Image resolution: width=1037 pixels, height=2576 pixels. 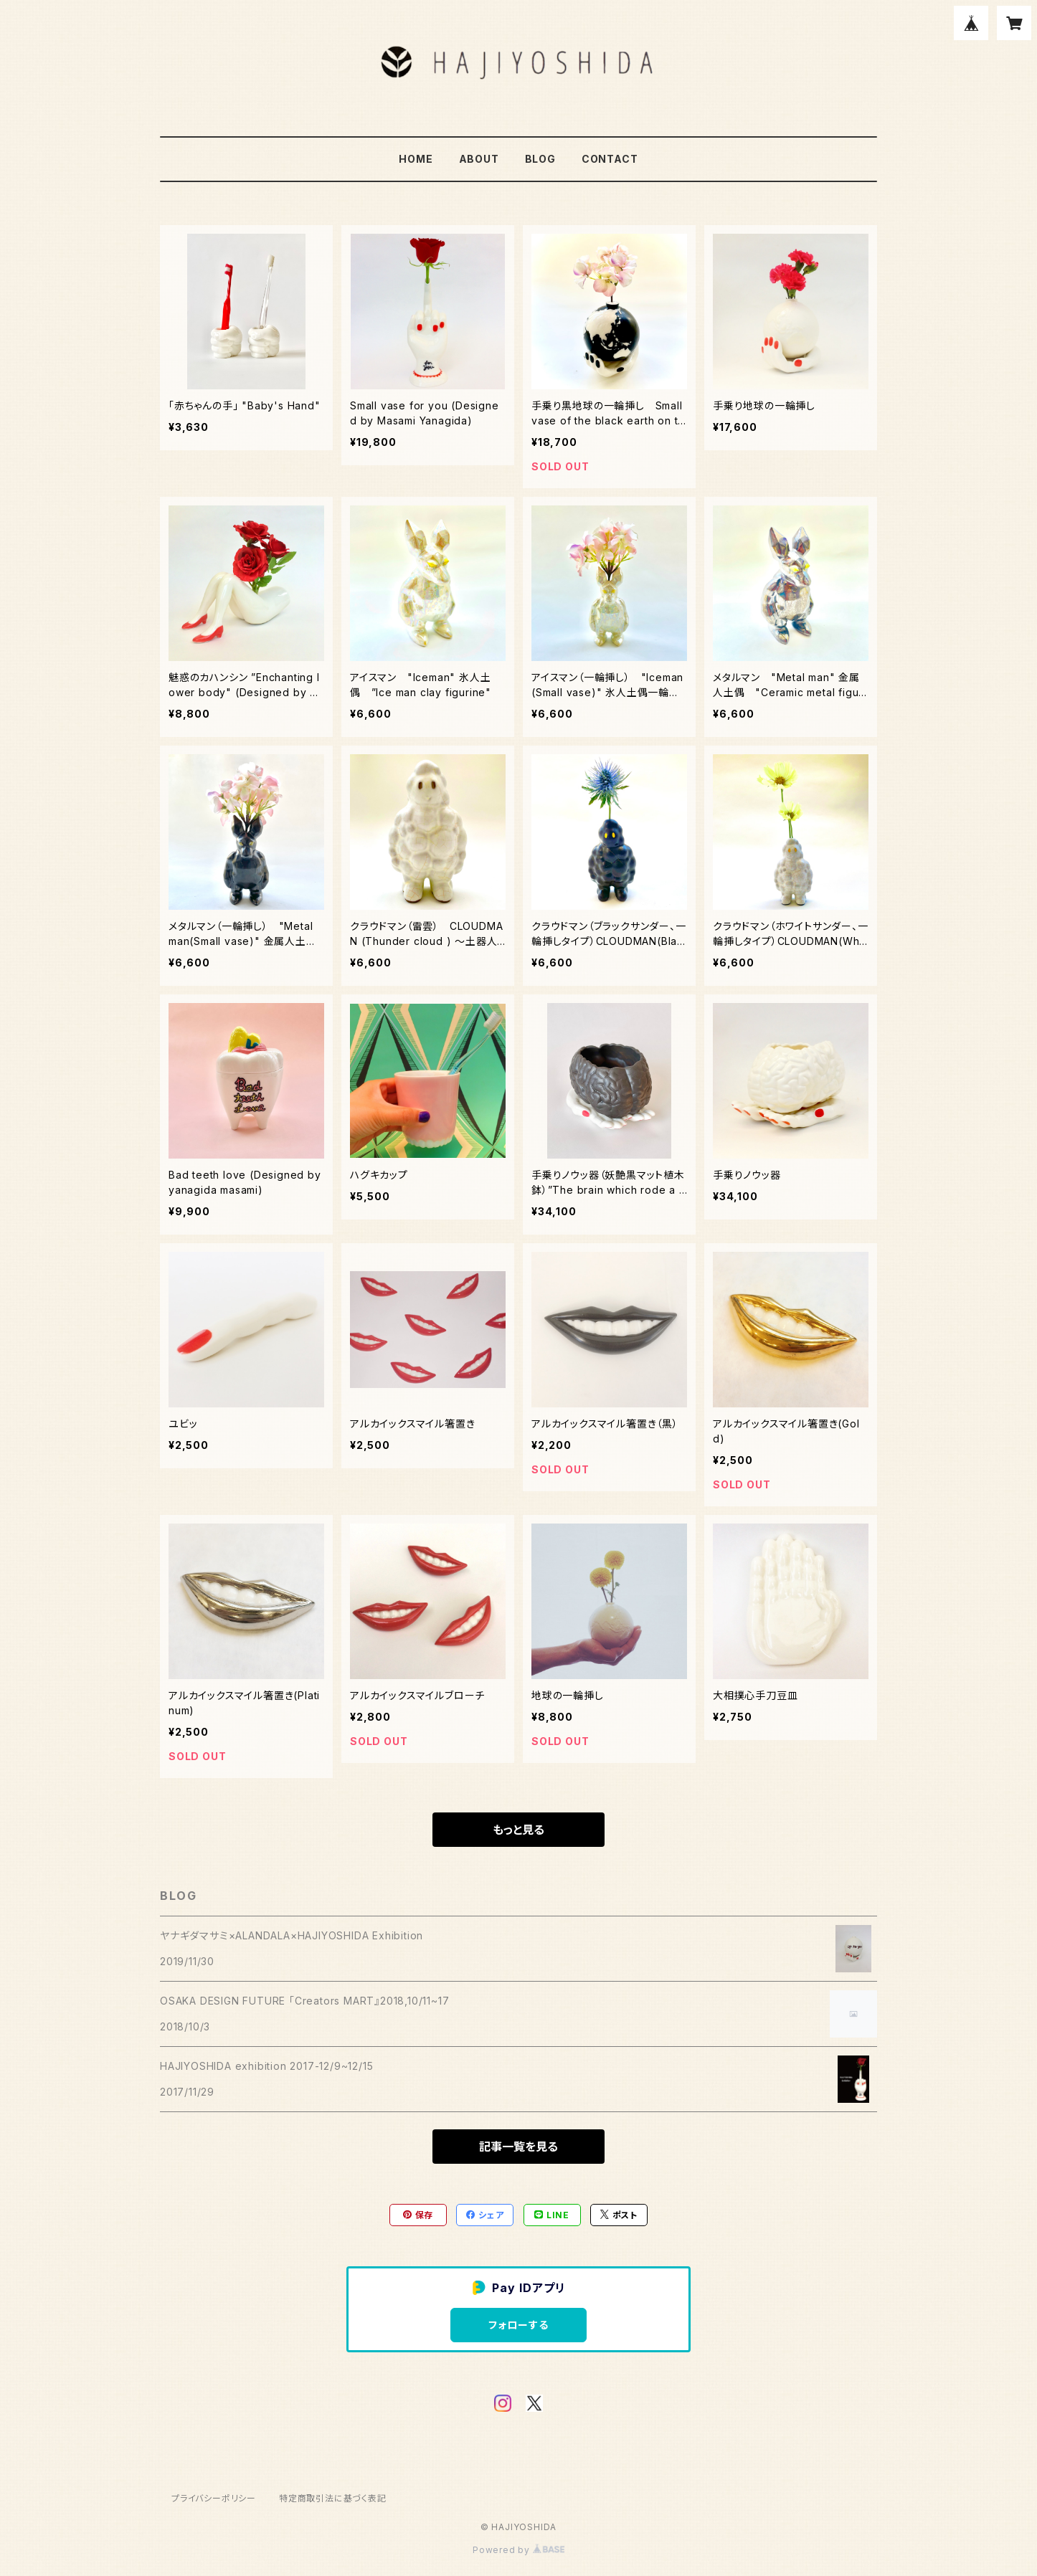 What do you see at coordinates (518, 2146) in the screenshot?
I see `記事一覧を見る` at bounding box center [518, 2146].